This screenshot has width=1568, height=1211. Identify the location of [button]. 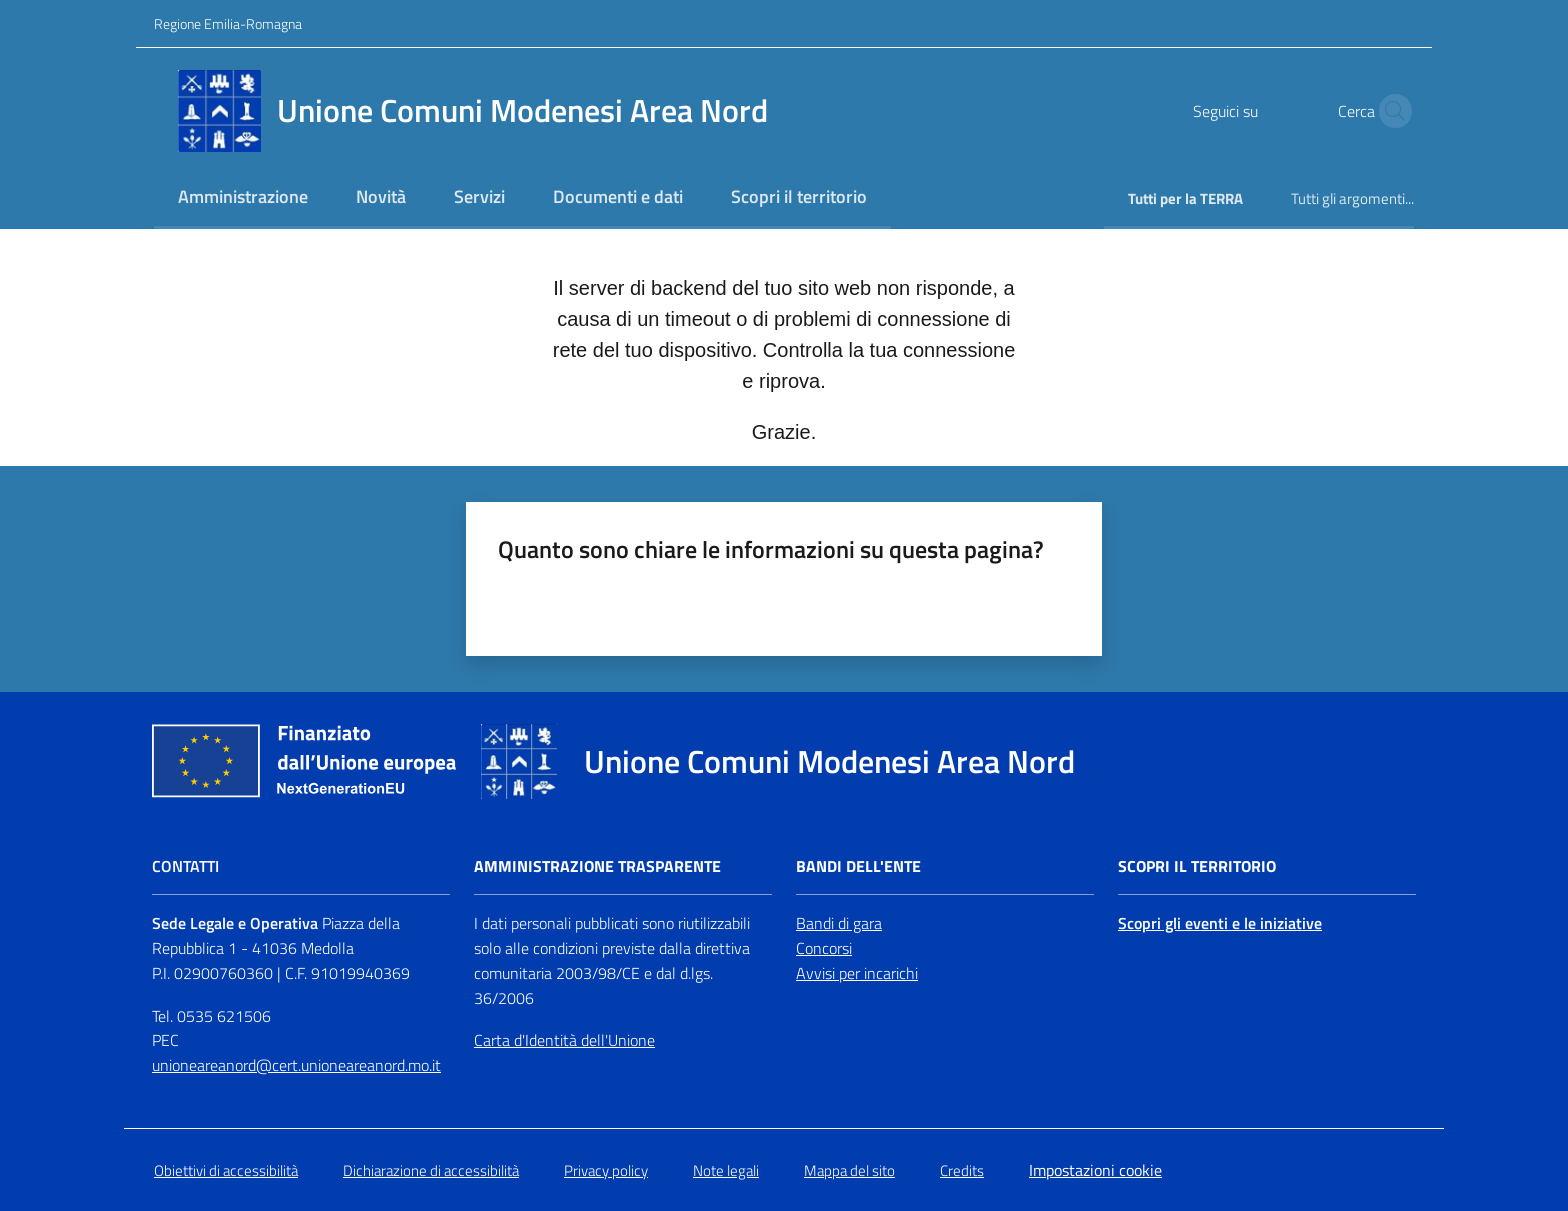
(1390, 111).